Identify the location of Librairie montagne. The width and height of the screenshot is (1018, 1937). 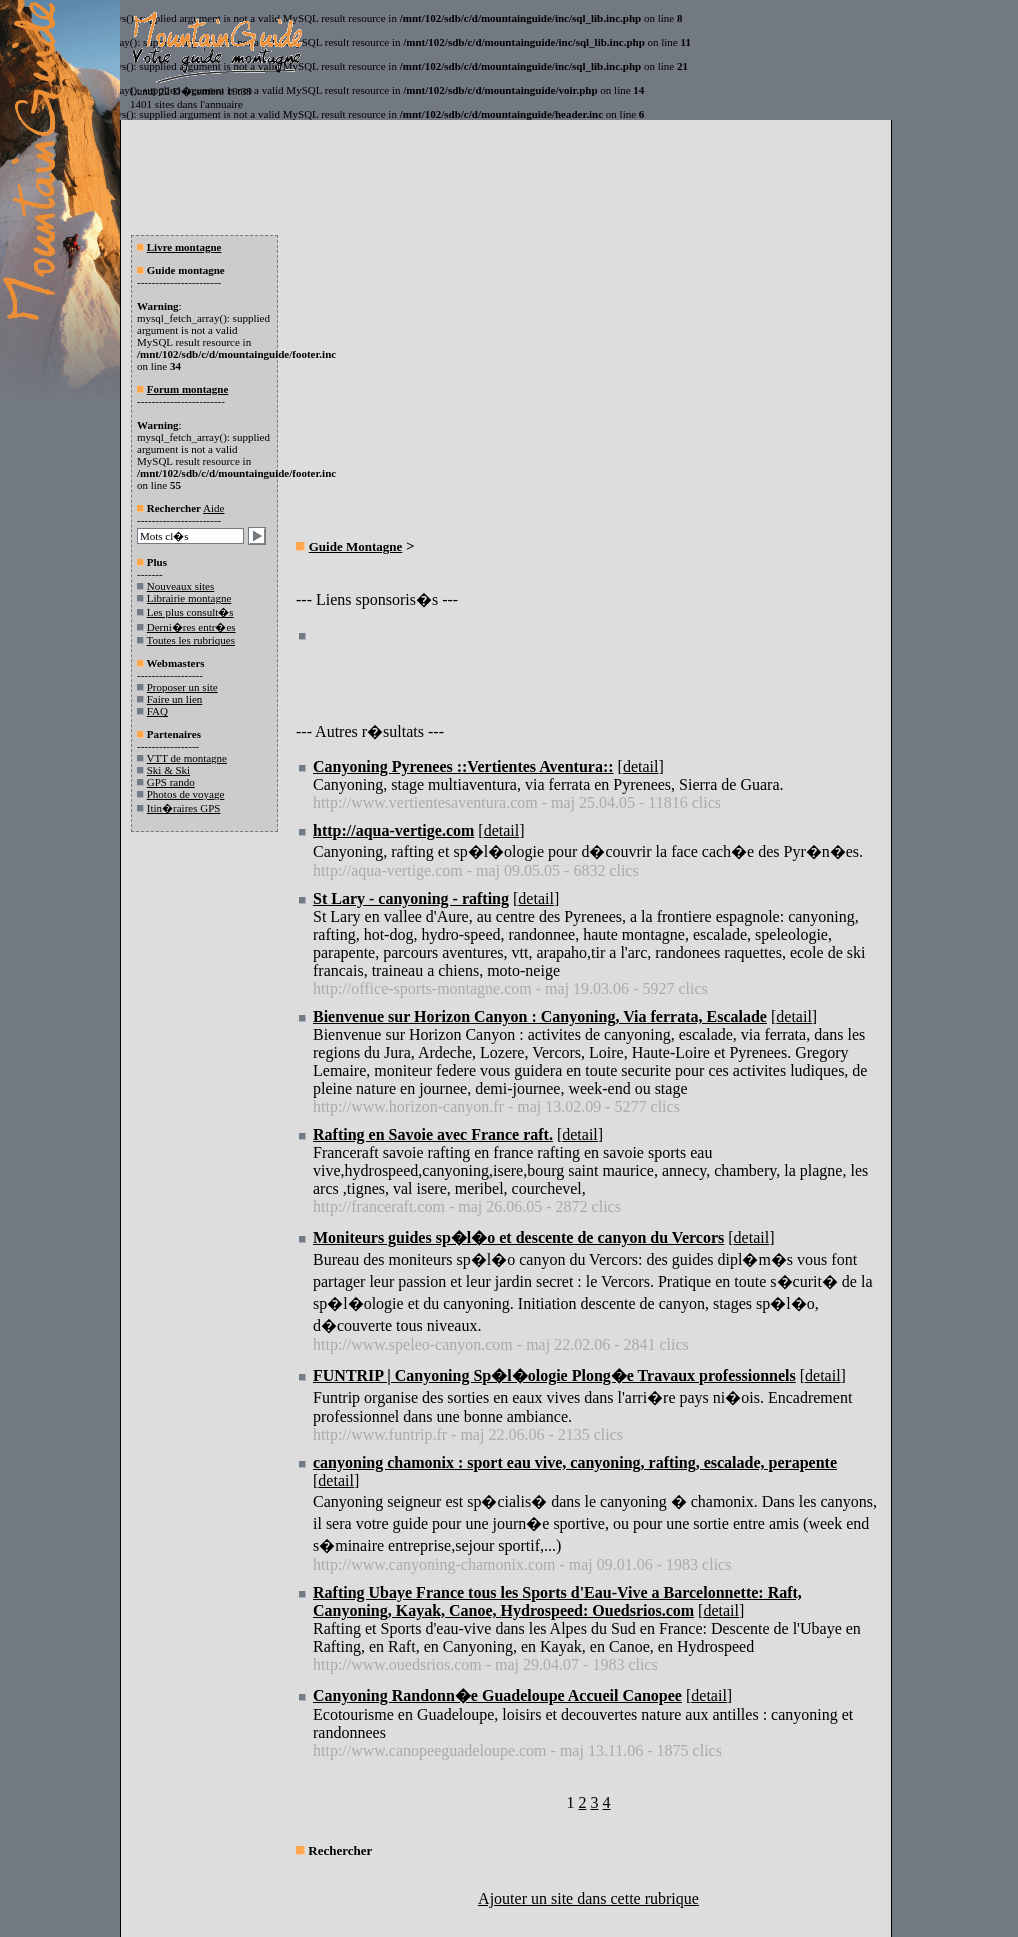
(189, 598).